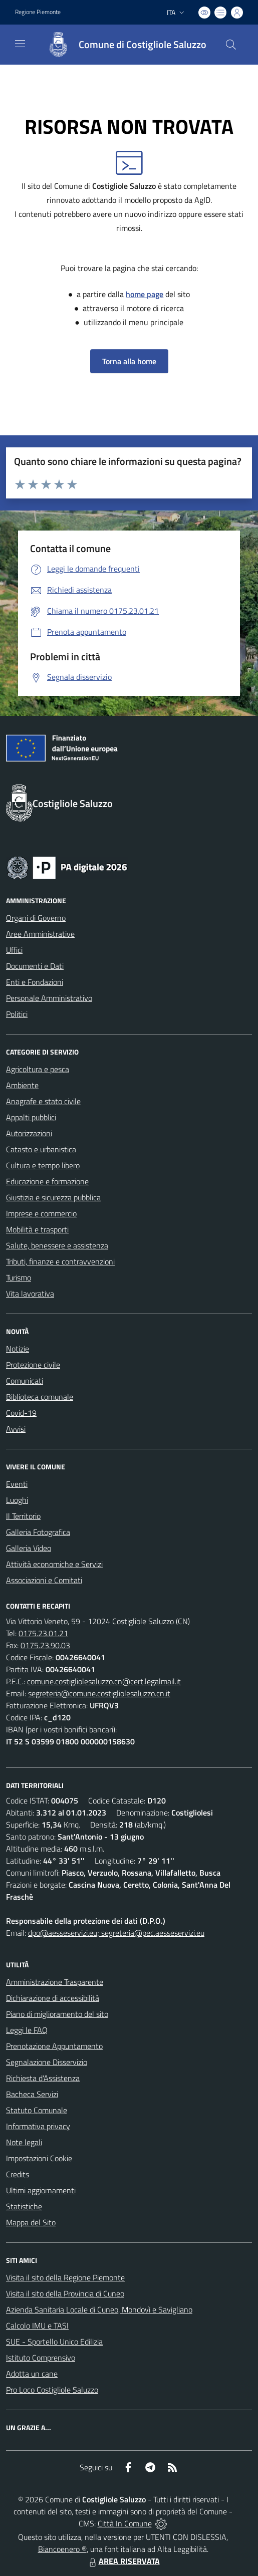 The image size is (258, 2576). Describe the element at coordinates (52, 1998) in the screenshot. I see `Dichiarazione di accessibilità` at that location.